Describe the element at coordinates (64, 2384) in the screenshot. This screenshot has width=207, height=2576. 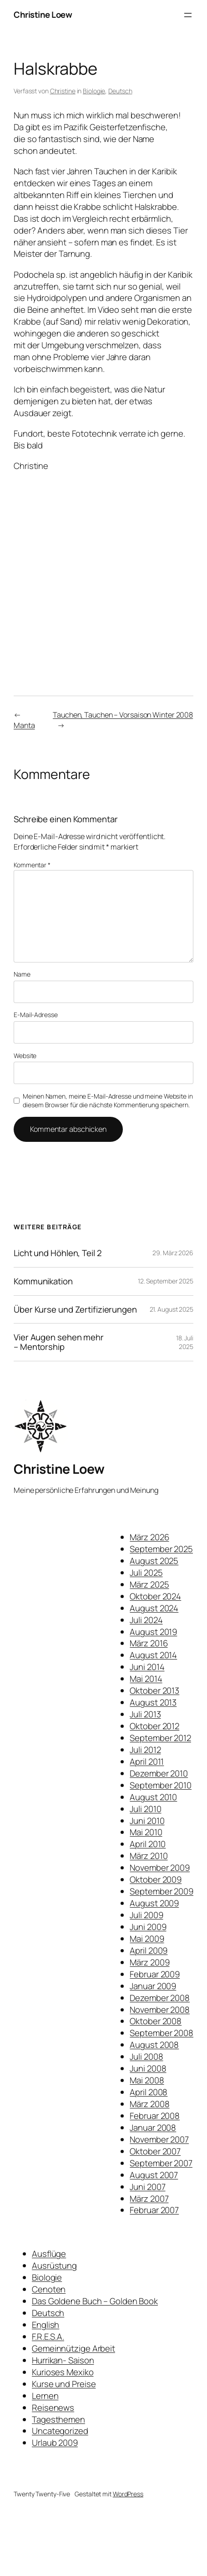
I see `Kurse und Preise` at that location.